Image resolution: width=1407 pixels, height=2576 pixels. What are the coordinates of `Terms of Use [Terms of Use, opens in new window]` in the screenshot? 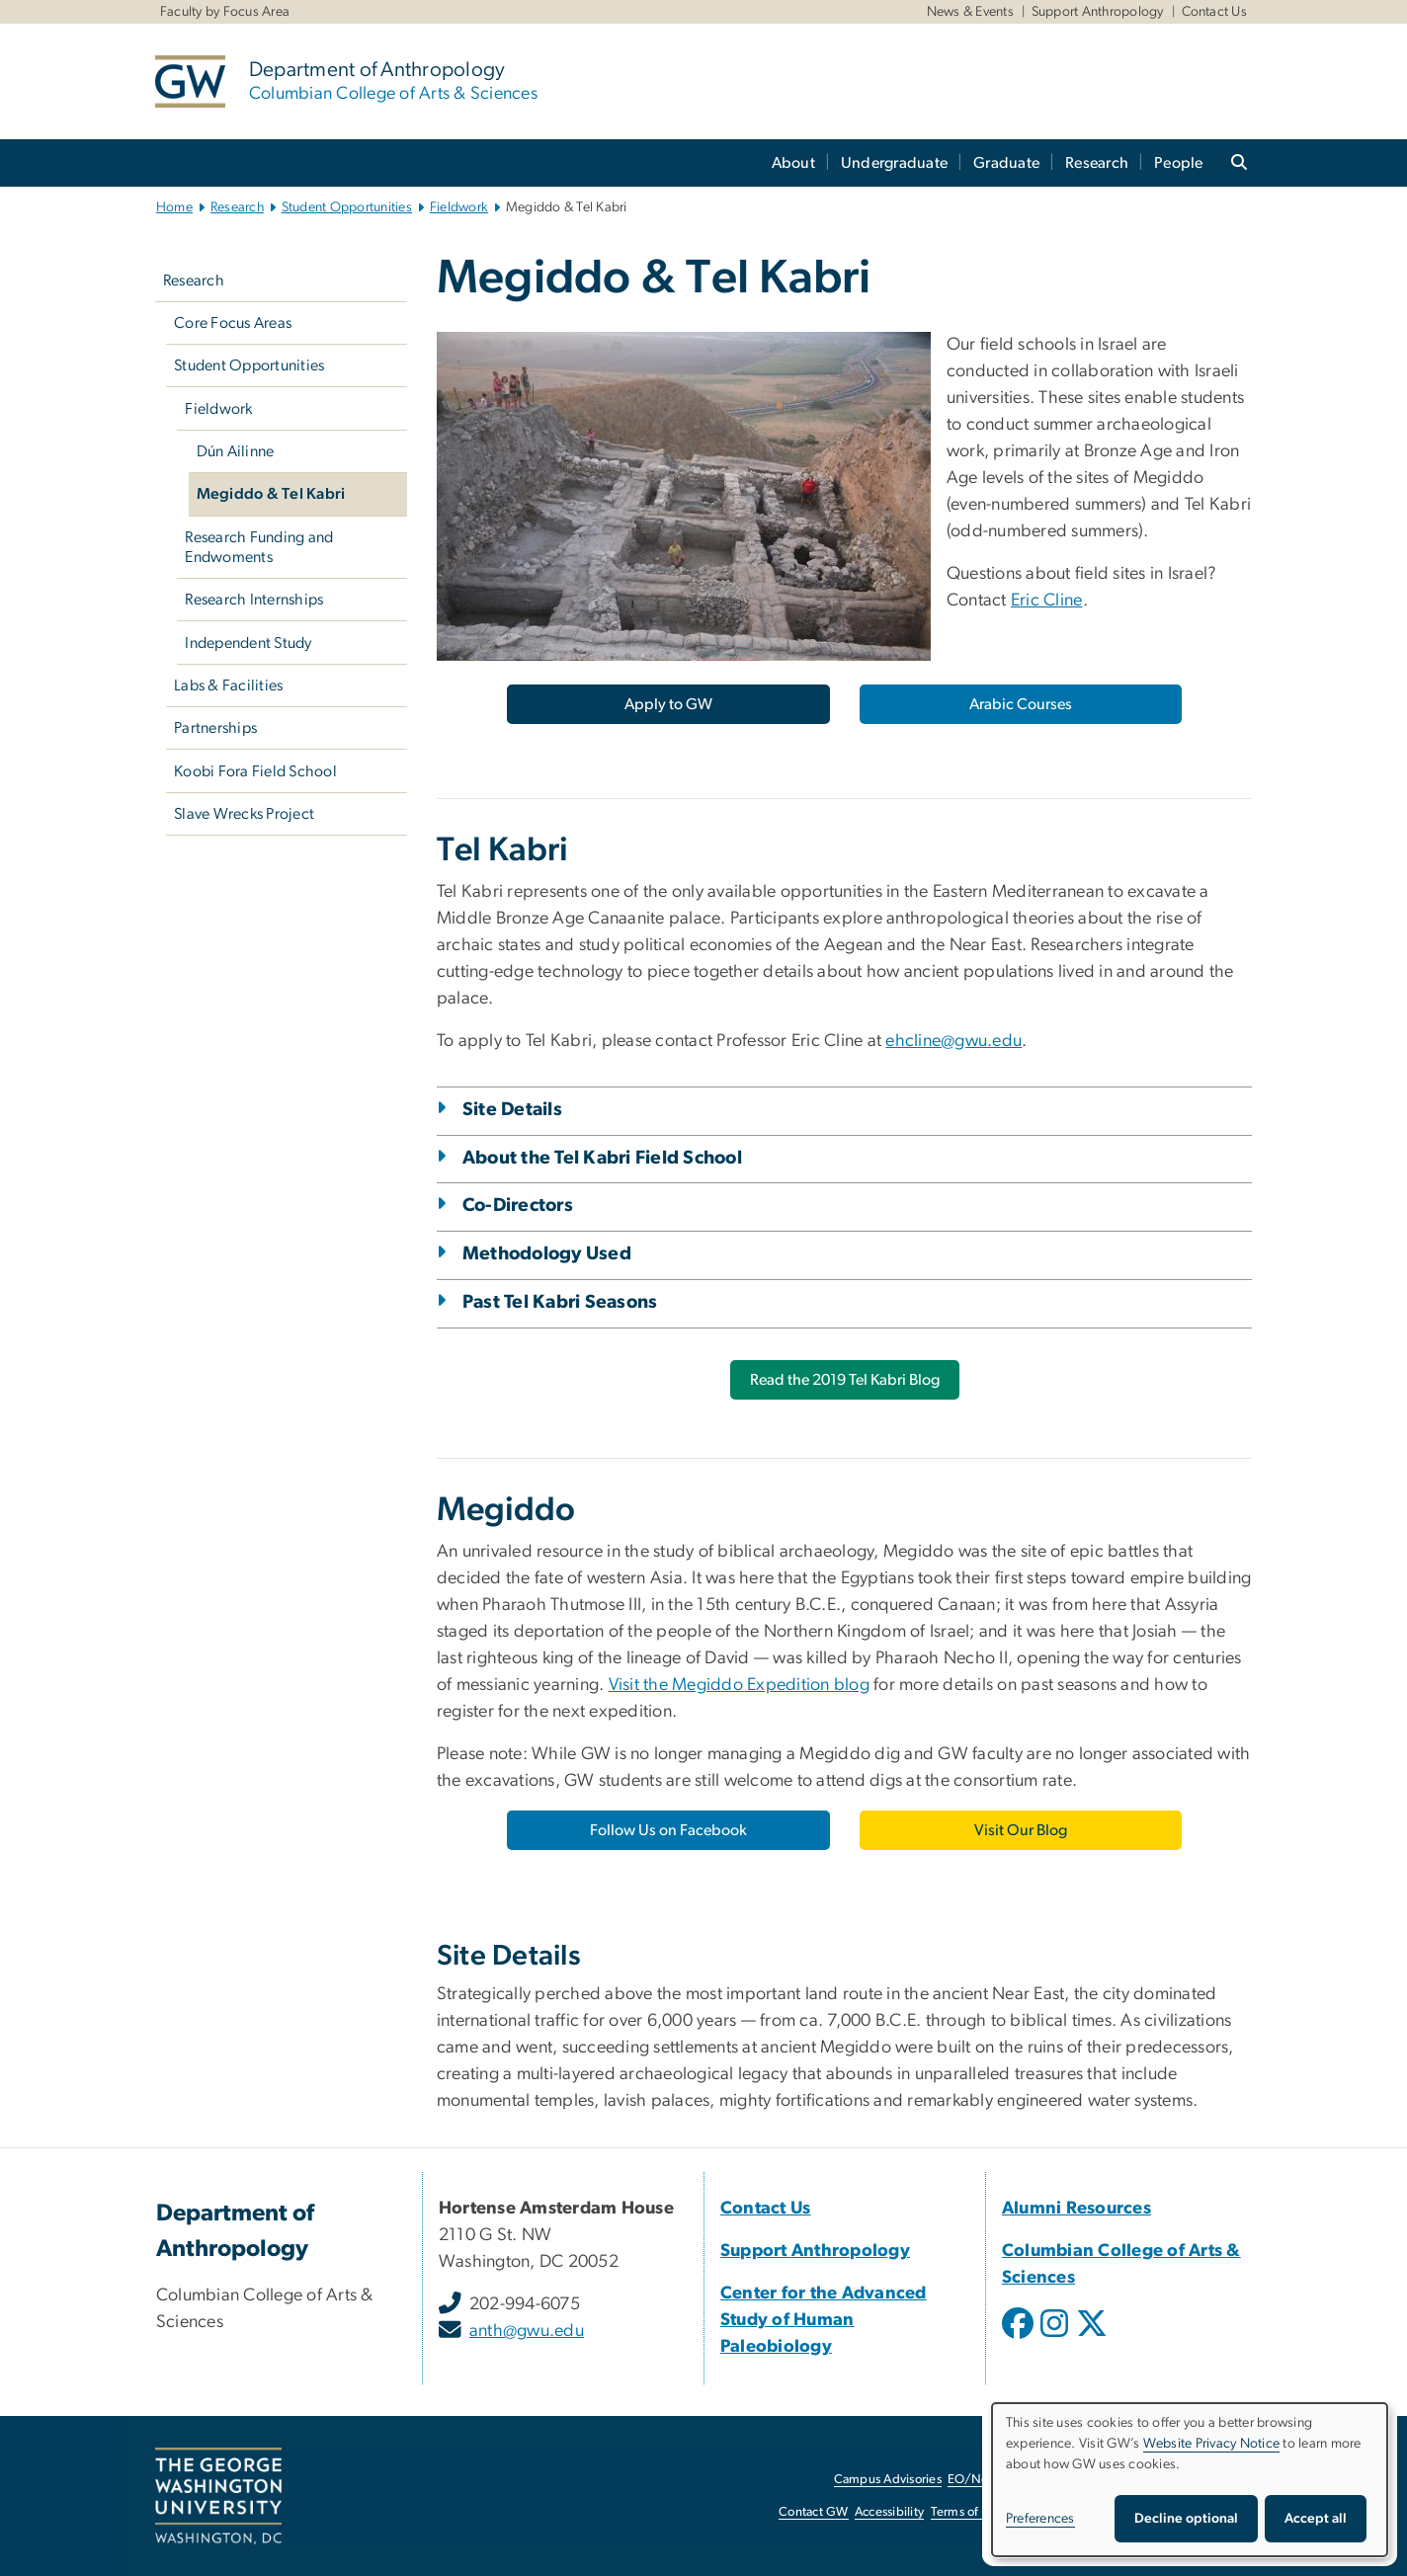 It's located at (967, 2512).